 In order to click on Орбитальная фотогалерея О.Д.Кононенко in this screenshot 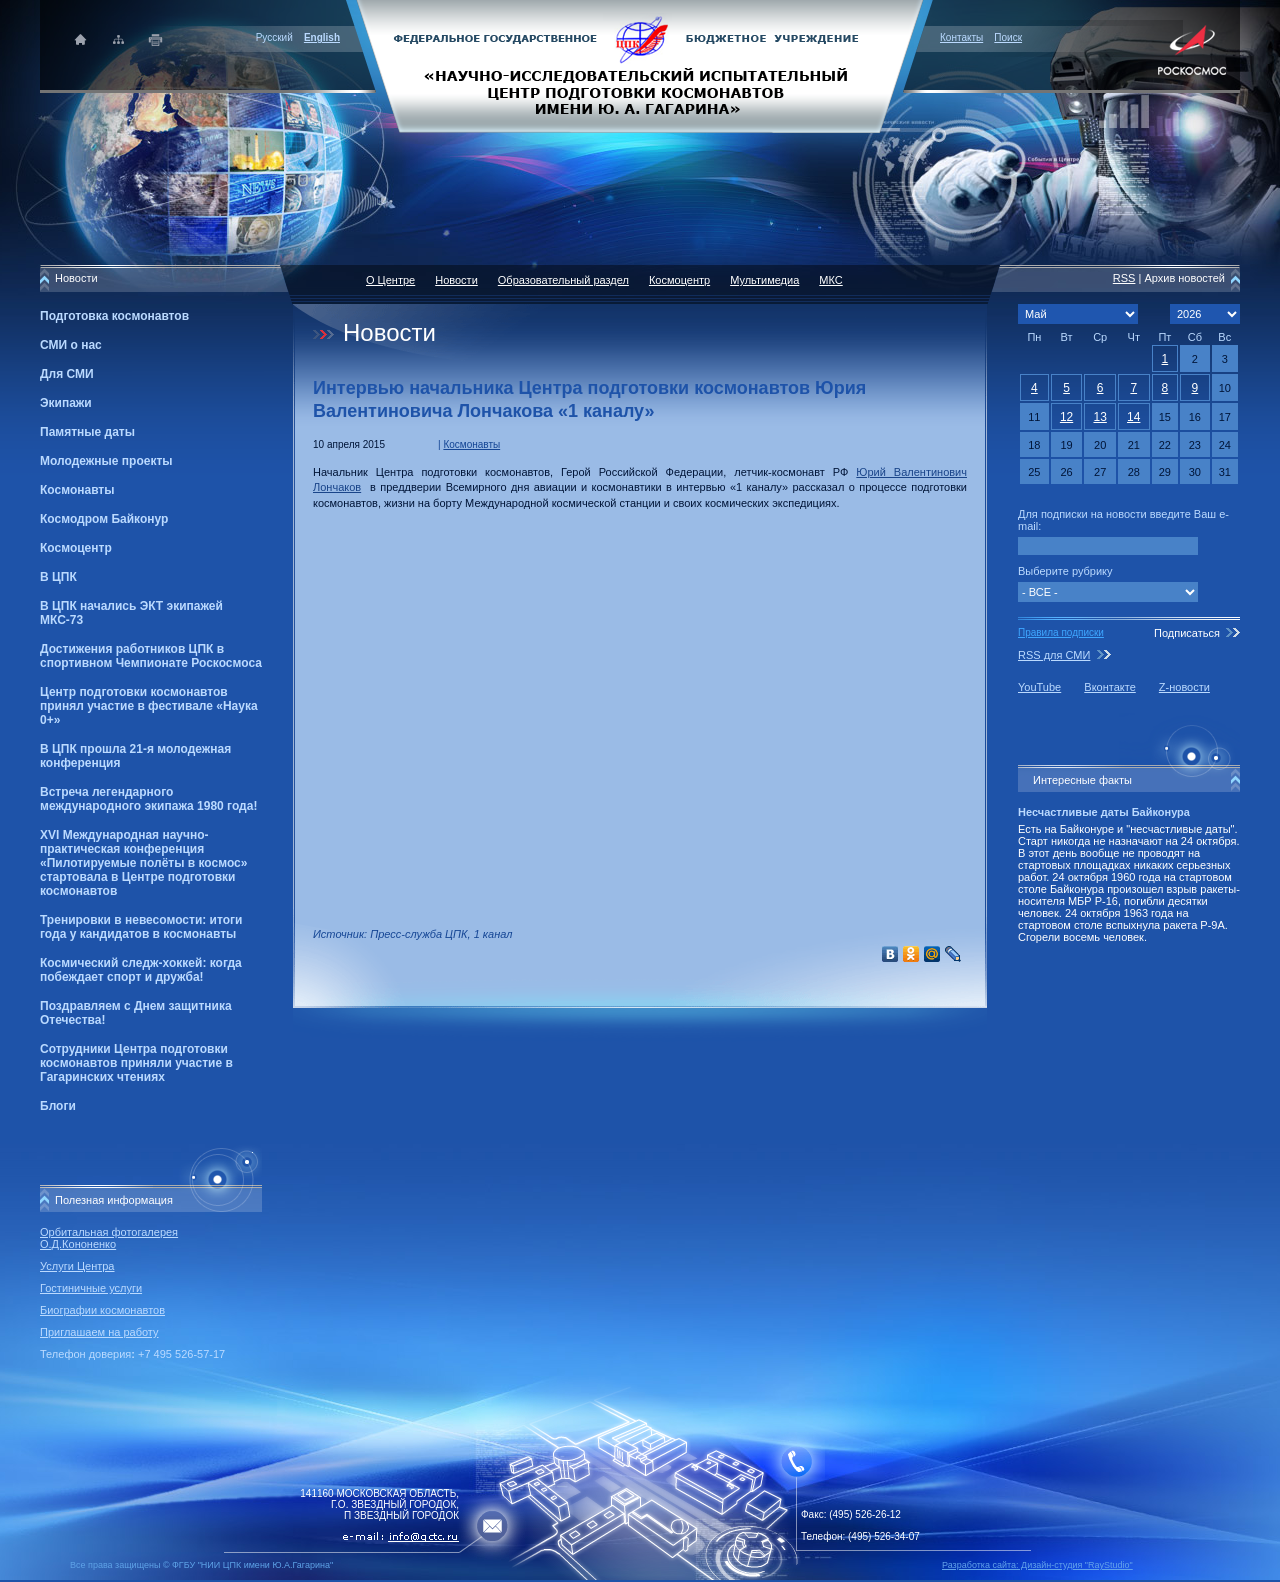, I will do `click(109, 1238)`.